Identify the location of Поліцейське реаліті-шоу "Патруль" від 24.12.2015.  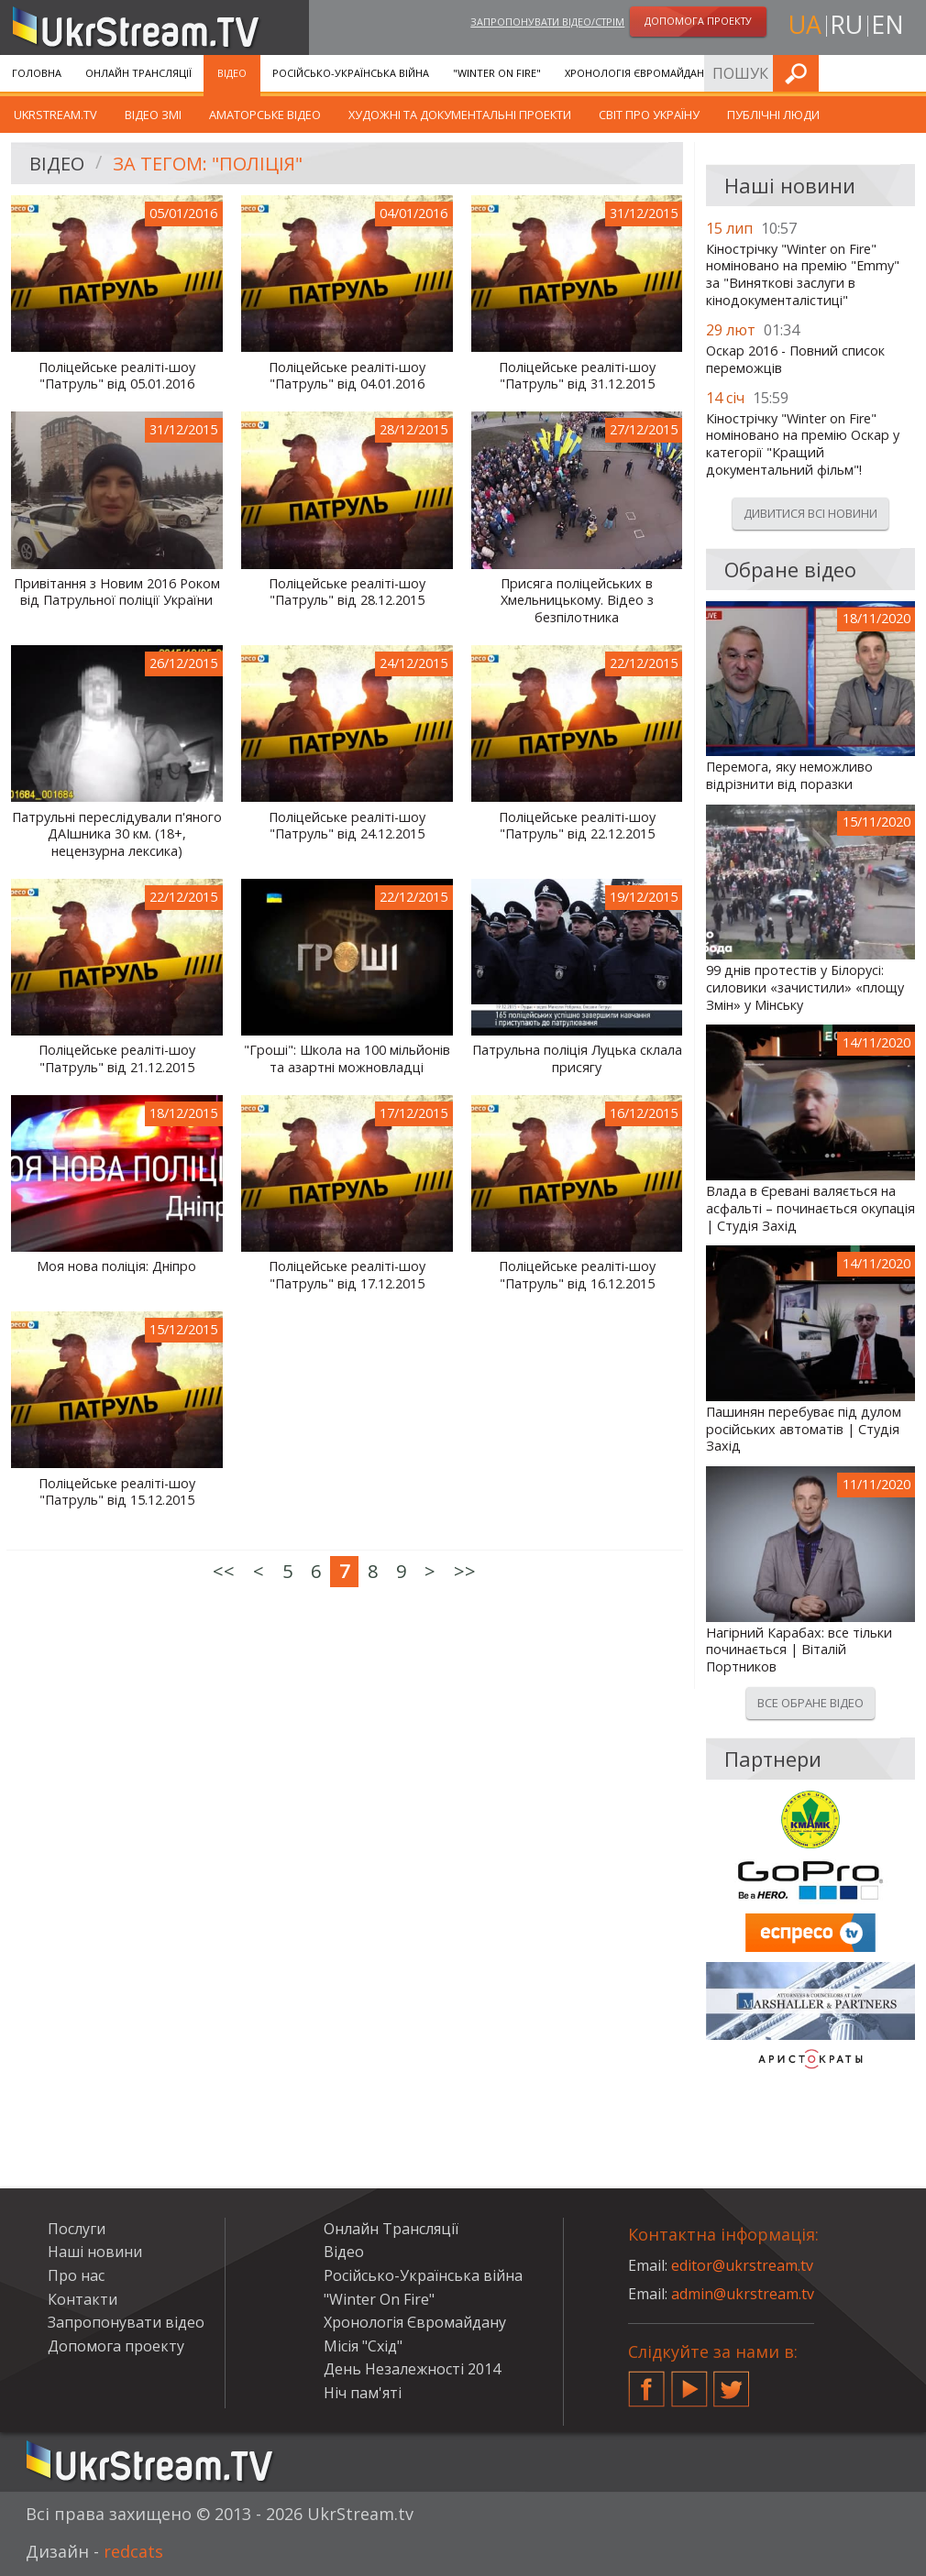
(347, 826).